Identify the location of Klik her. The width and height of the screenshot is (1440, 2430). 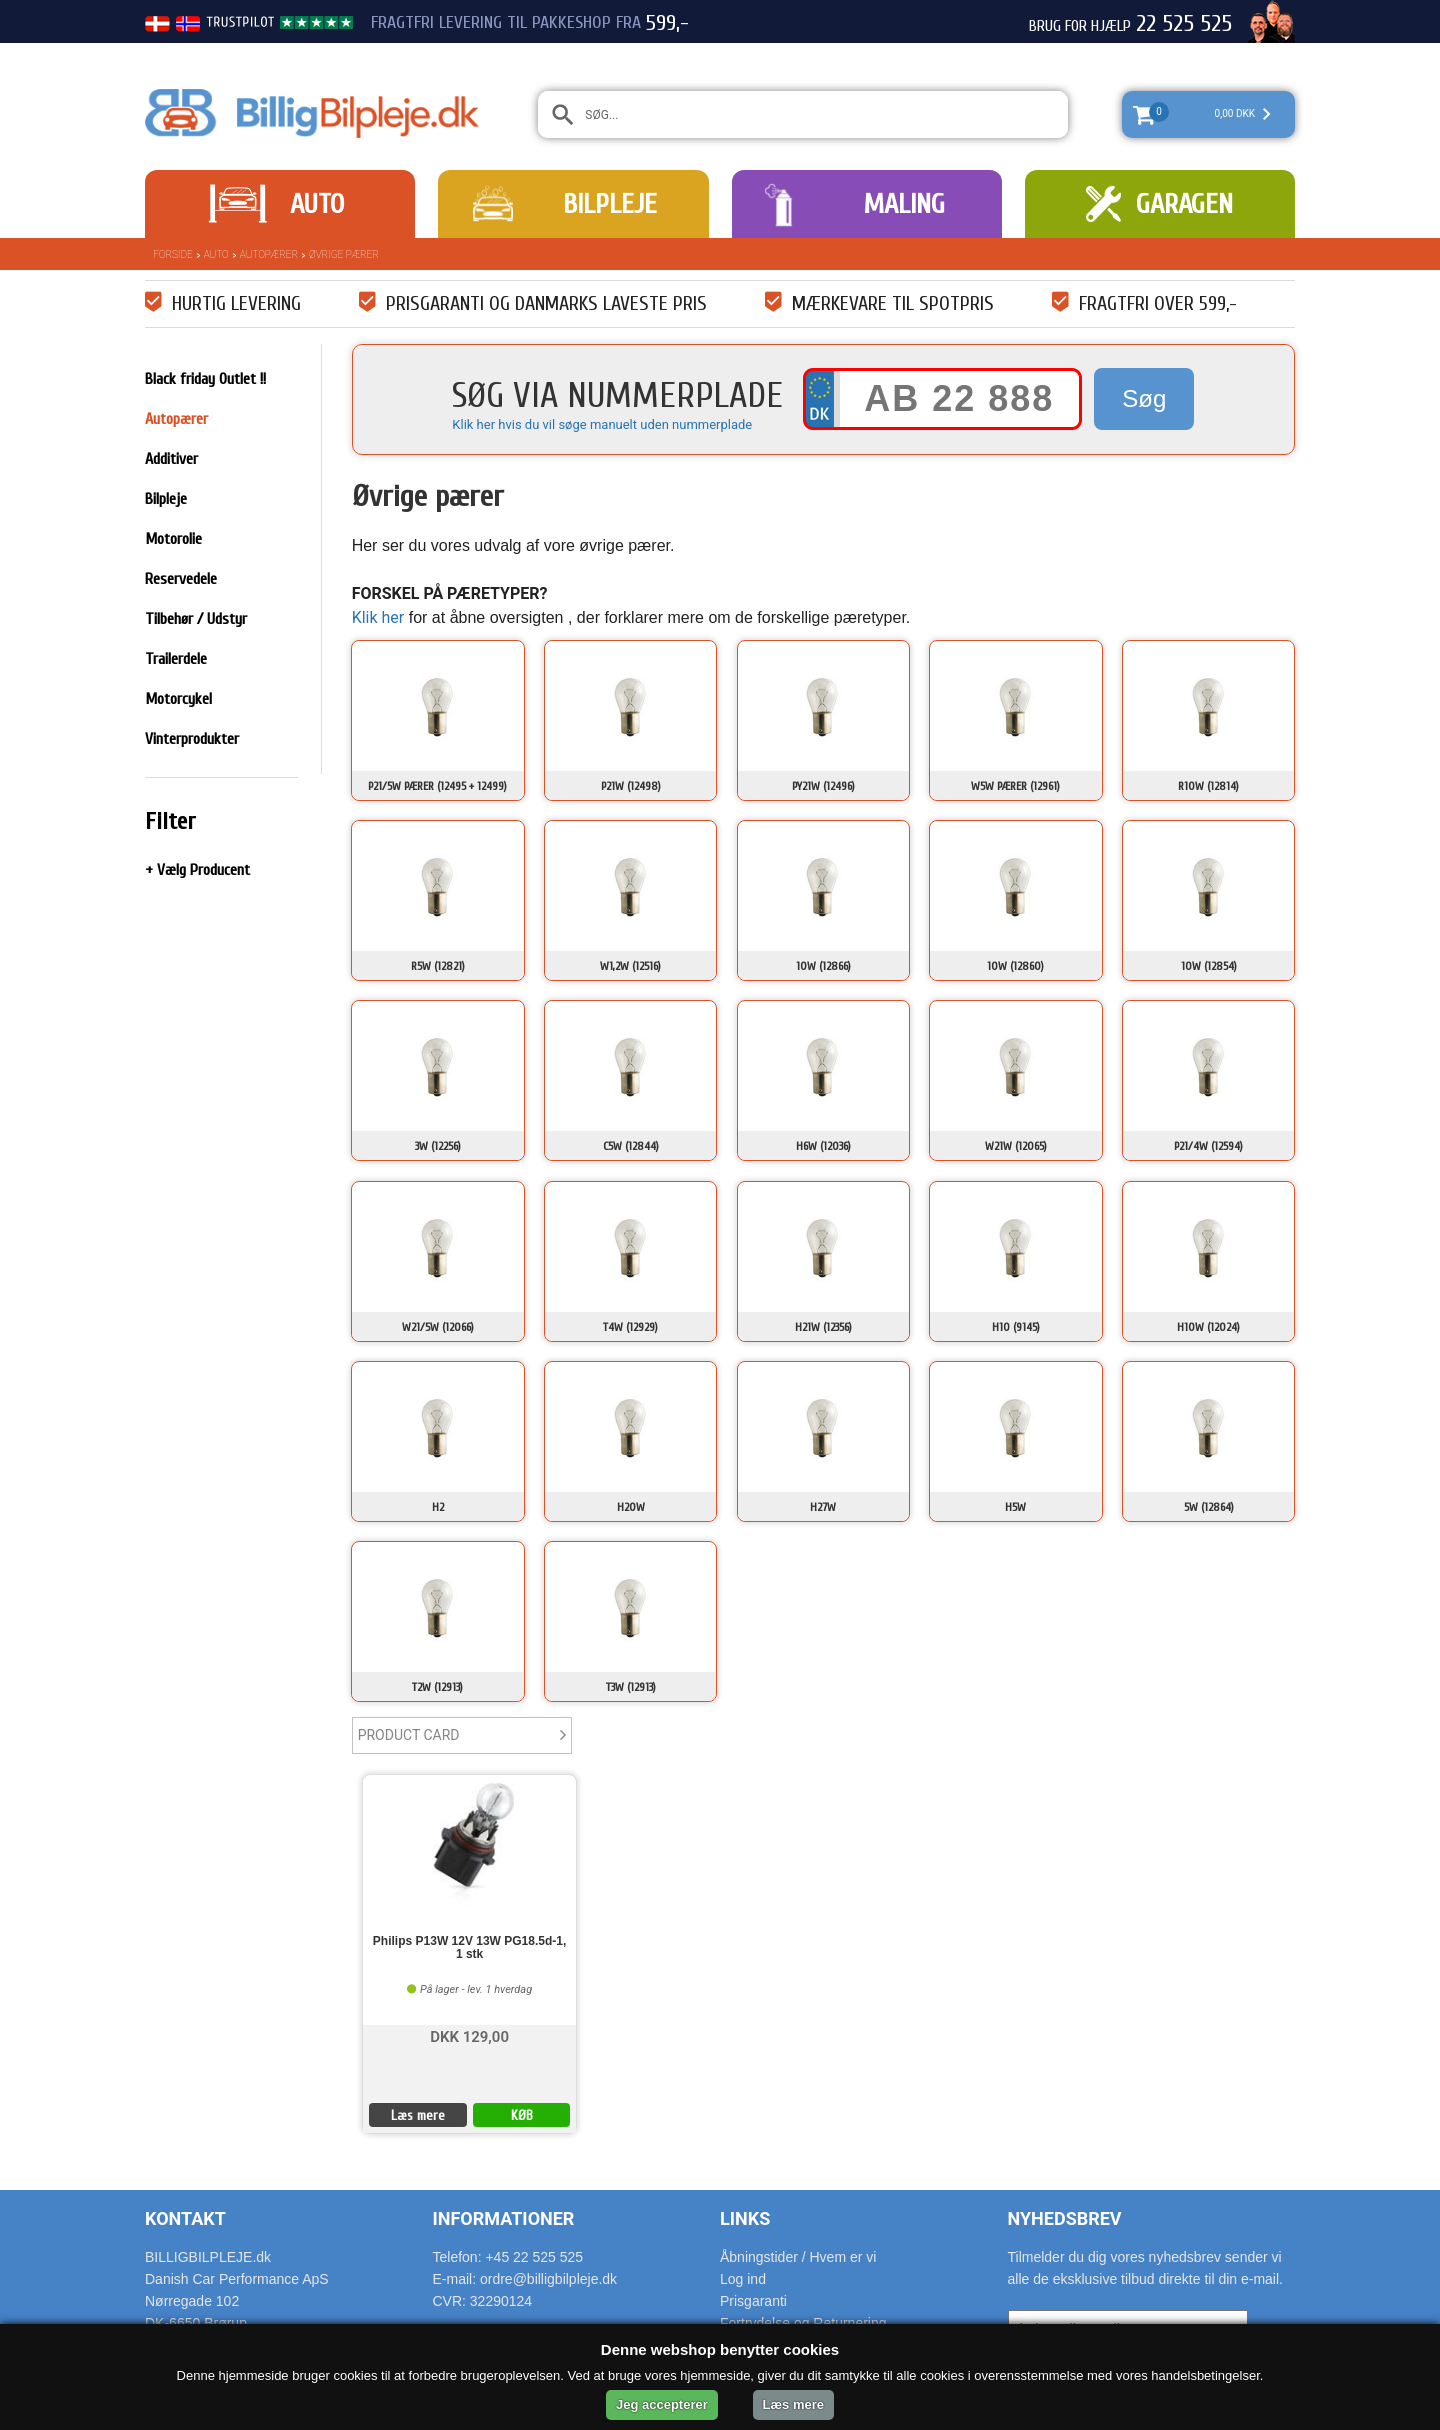
(378, 617).